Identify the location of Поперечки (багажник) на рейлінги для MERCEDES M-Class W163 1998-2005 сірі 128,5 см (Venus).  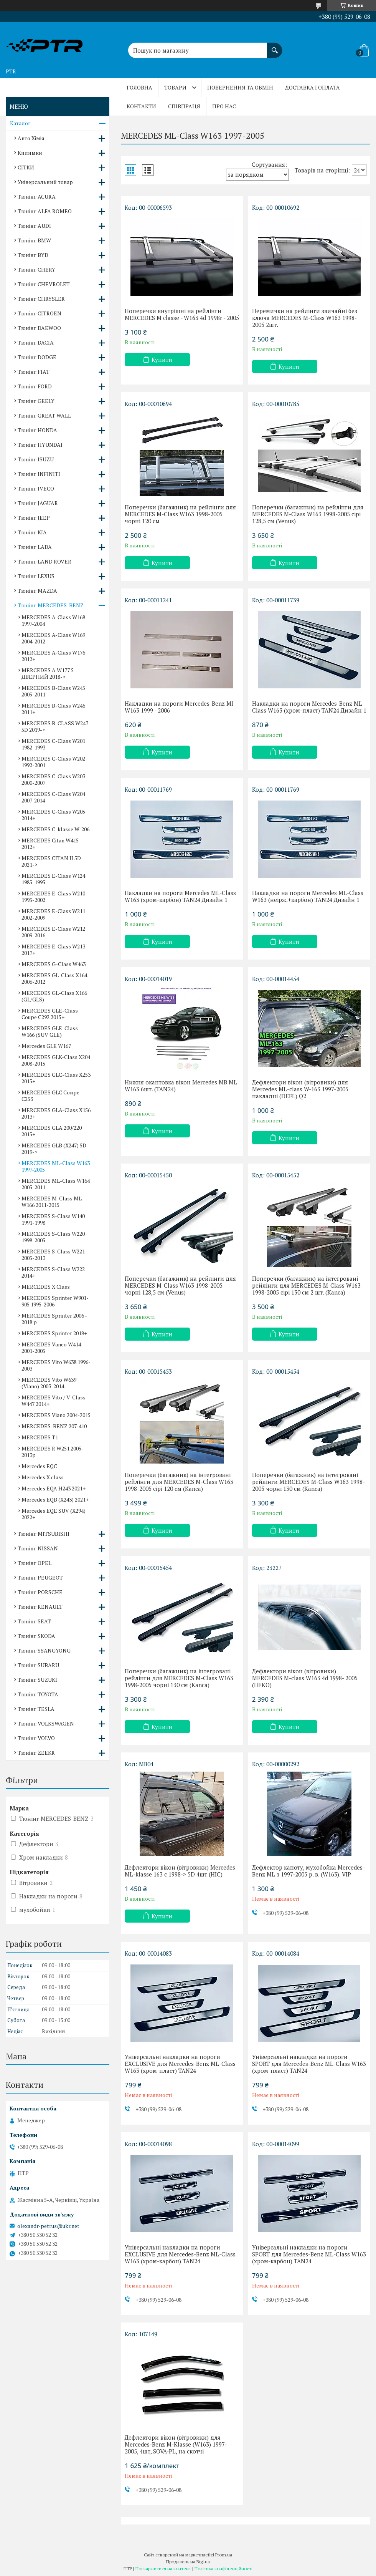
(307, 514).